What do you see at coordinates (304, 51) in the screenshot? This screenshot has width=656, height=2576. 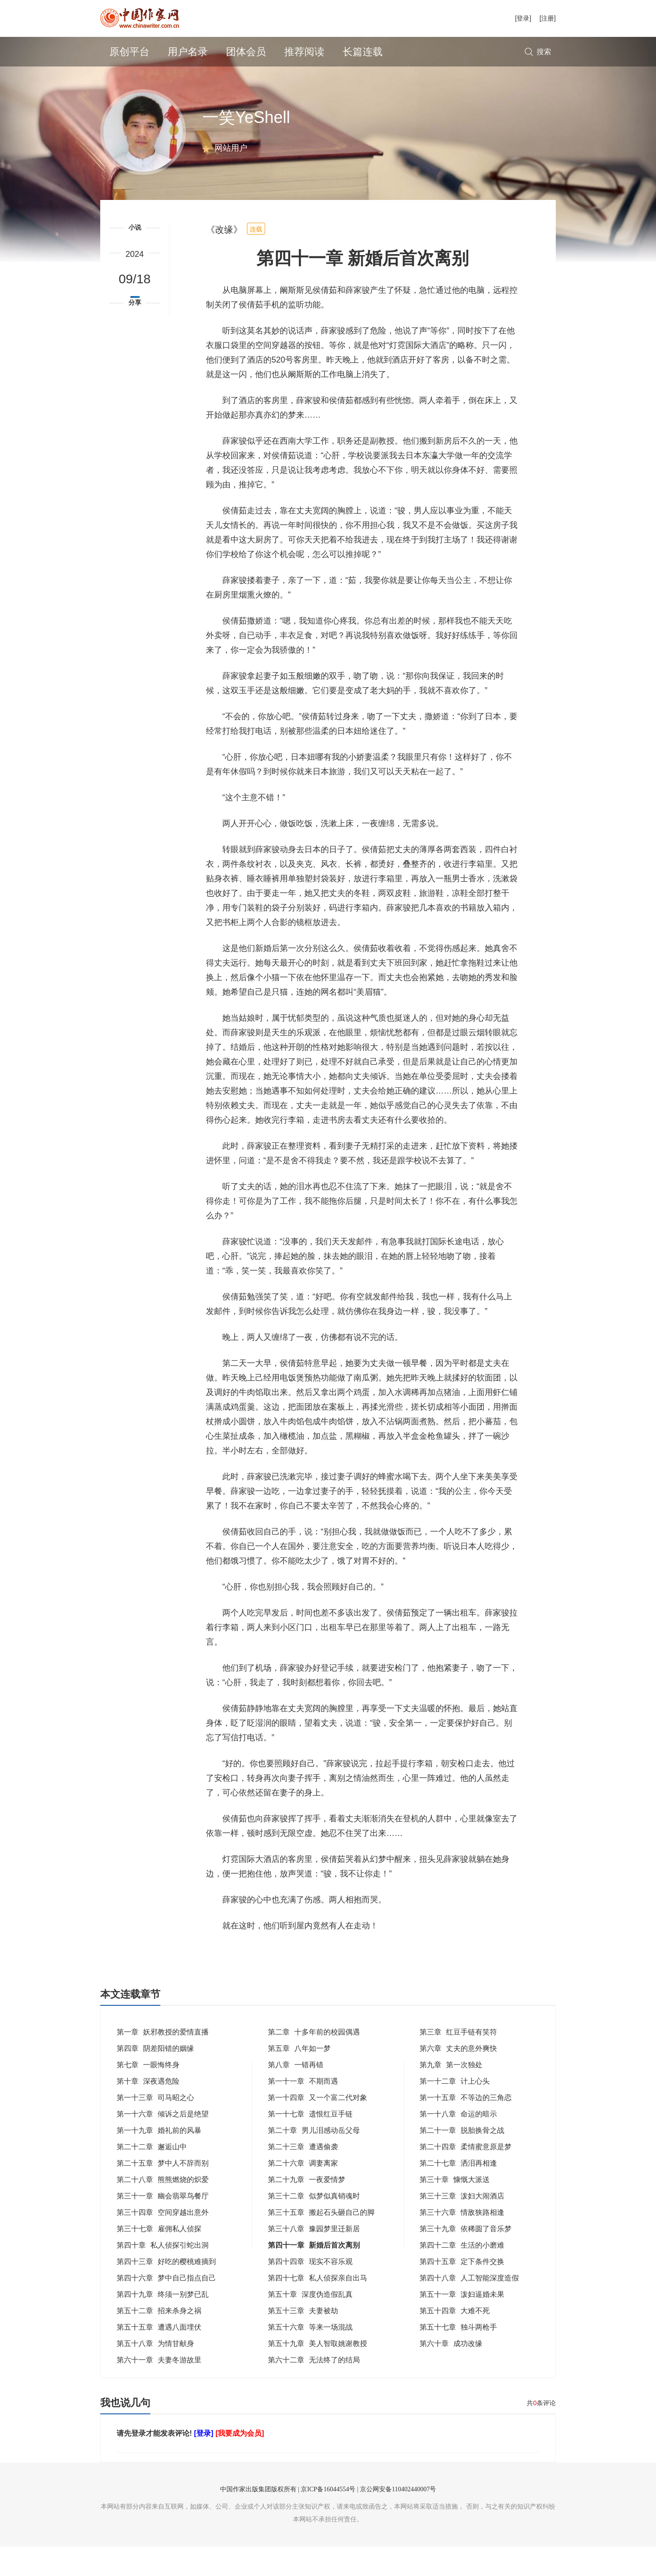 I see `推荐阅读` at bounding box center [304, 51].